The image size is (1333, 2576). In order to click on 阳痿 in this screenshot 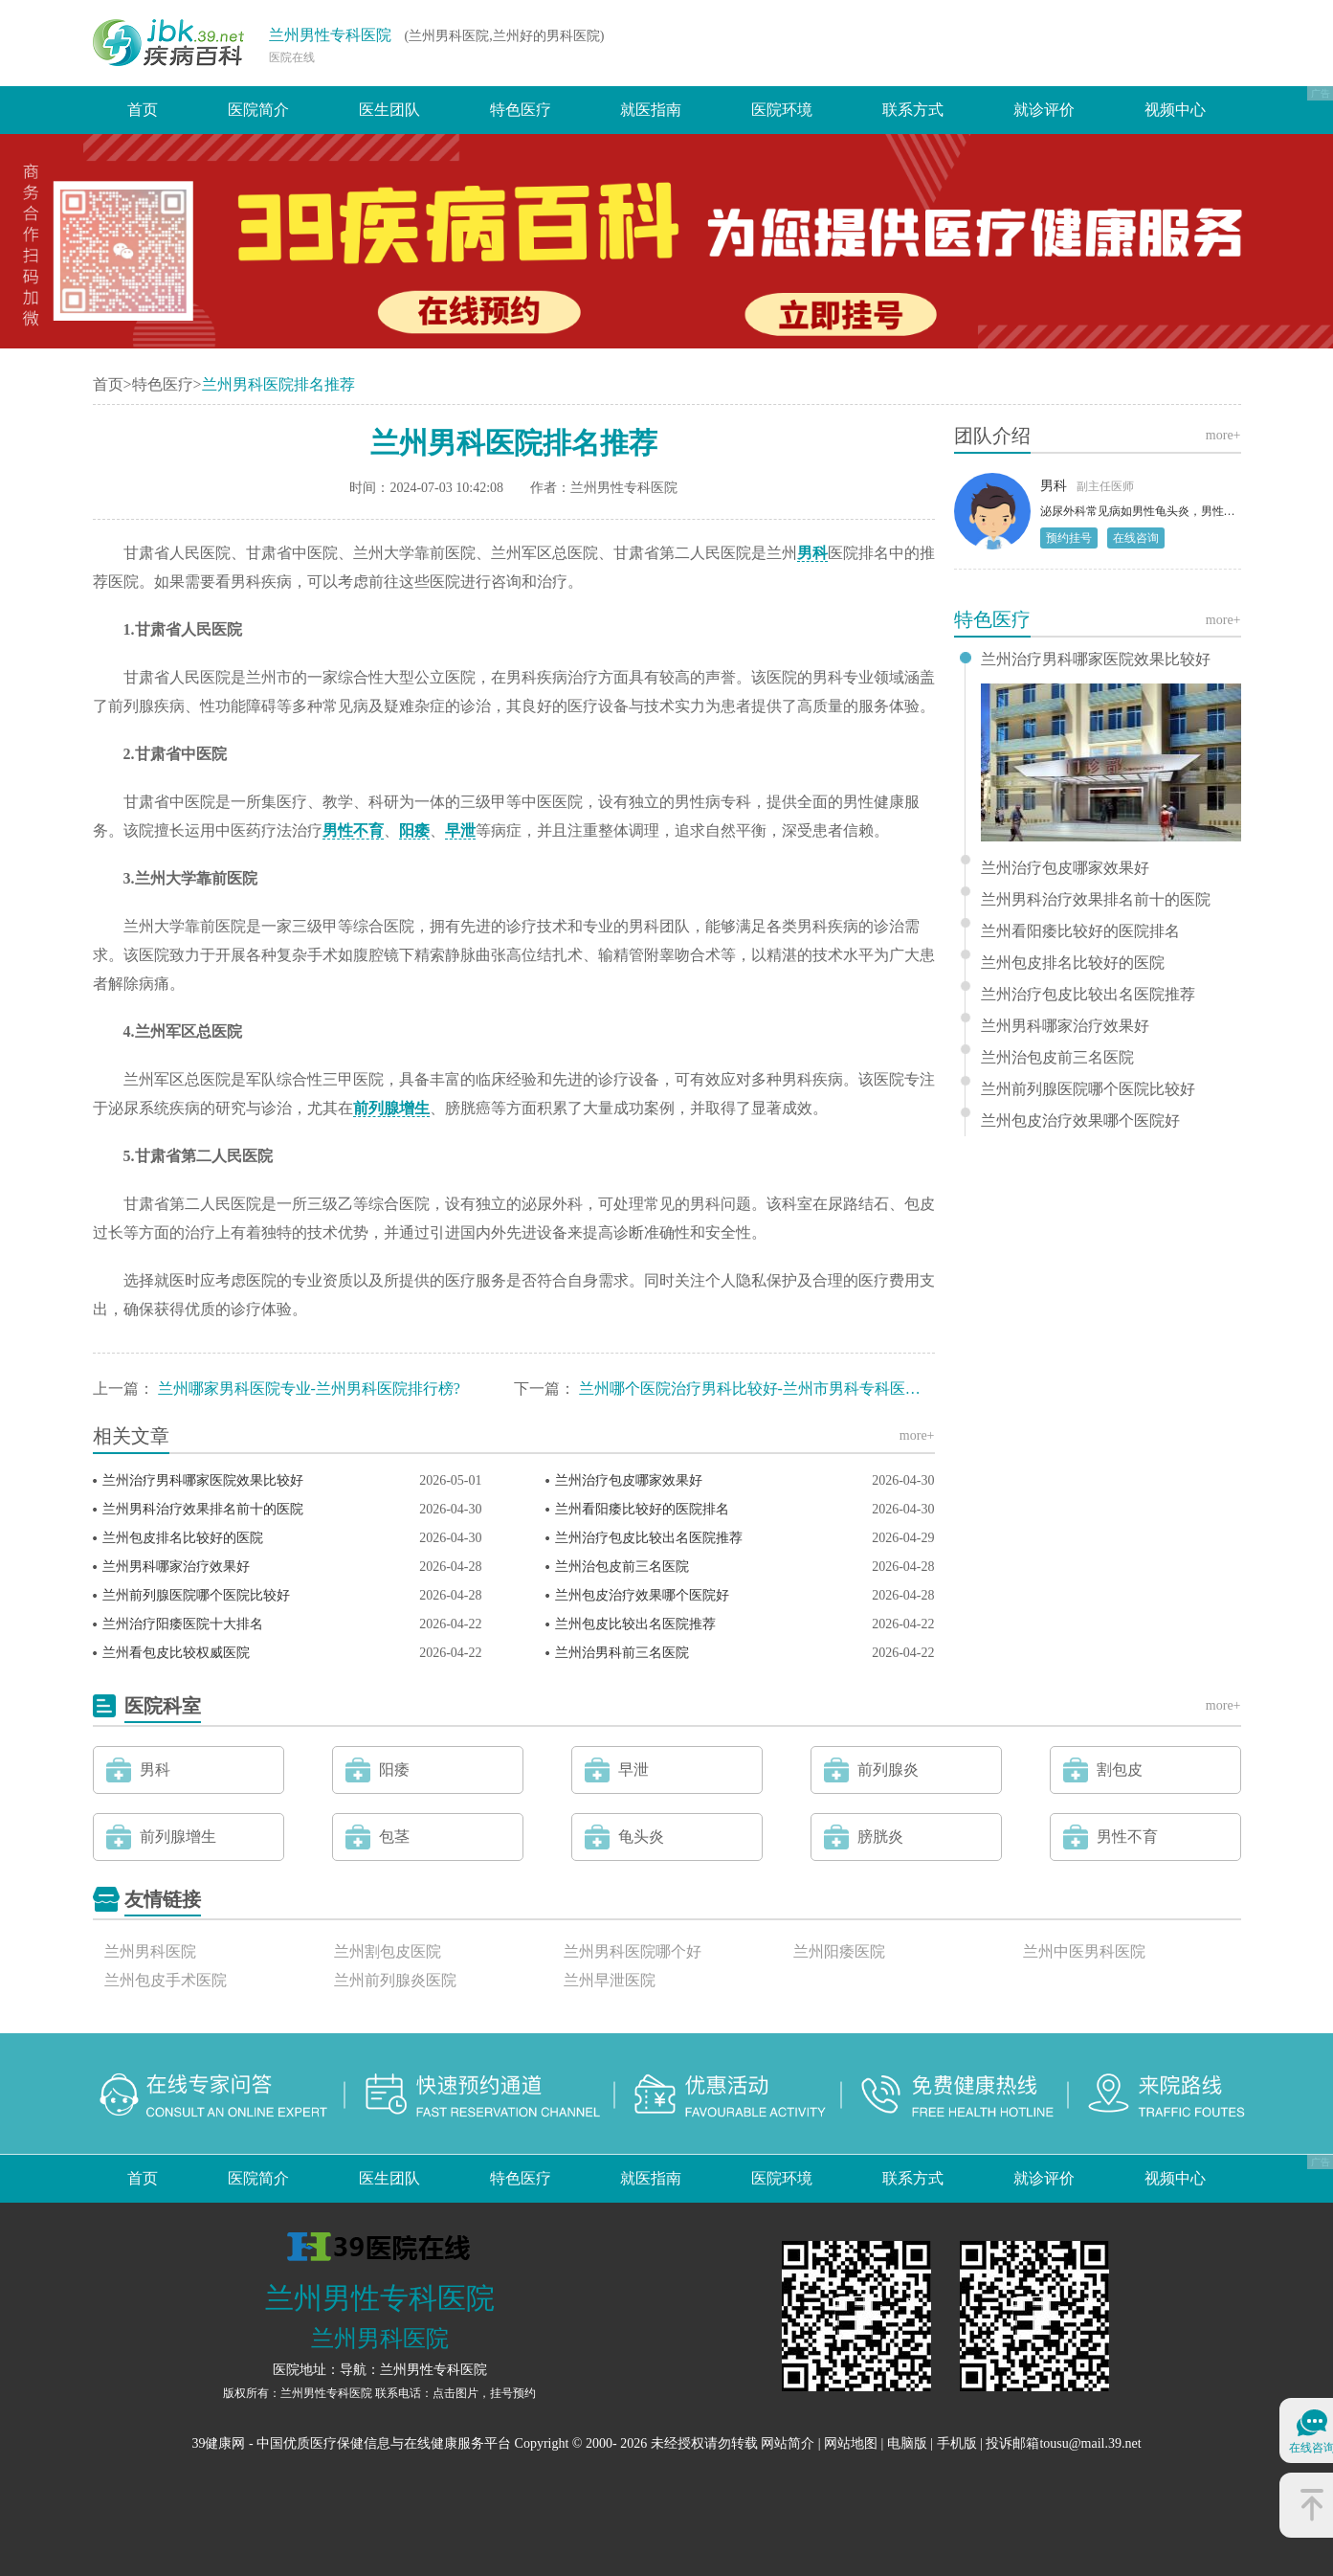, I will do `click(414, 830)`.